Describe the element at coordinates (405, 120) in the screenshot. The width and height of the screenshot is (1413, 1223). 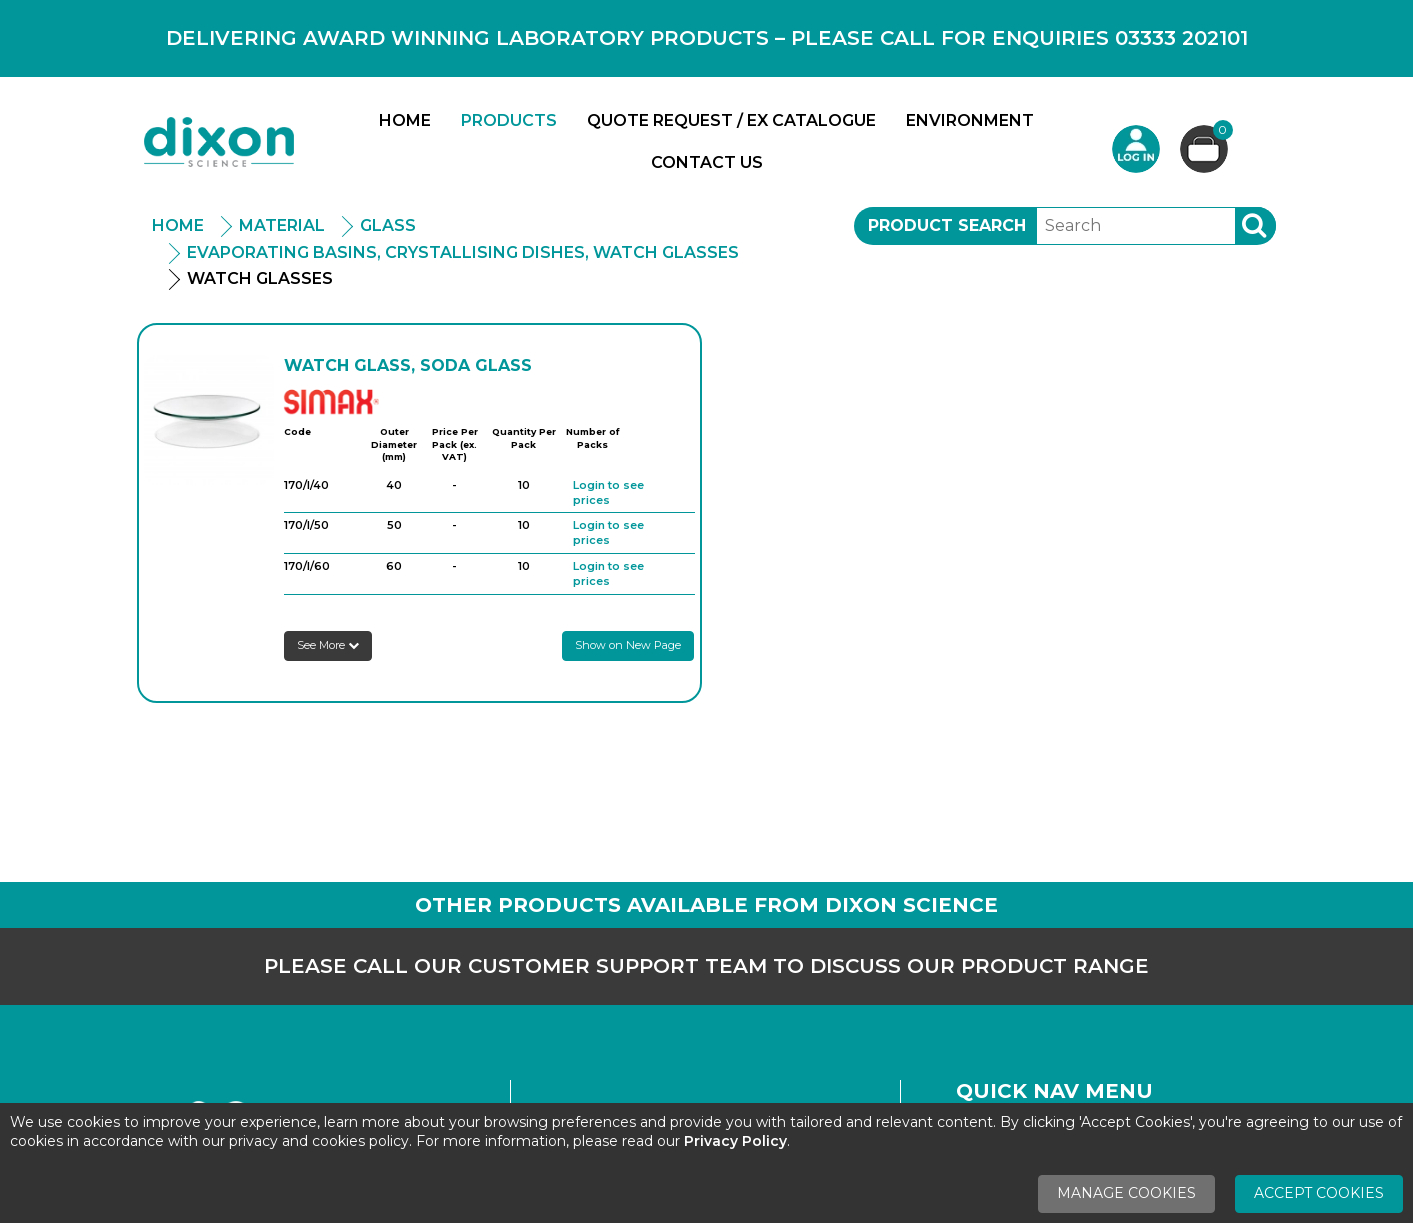
I see `Home` at that location.